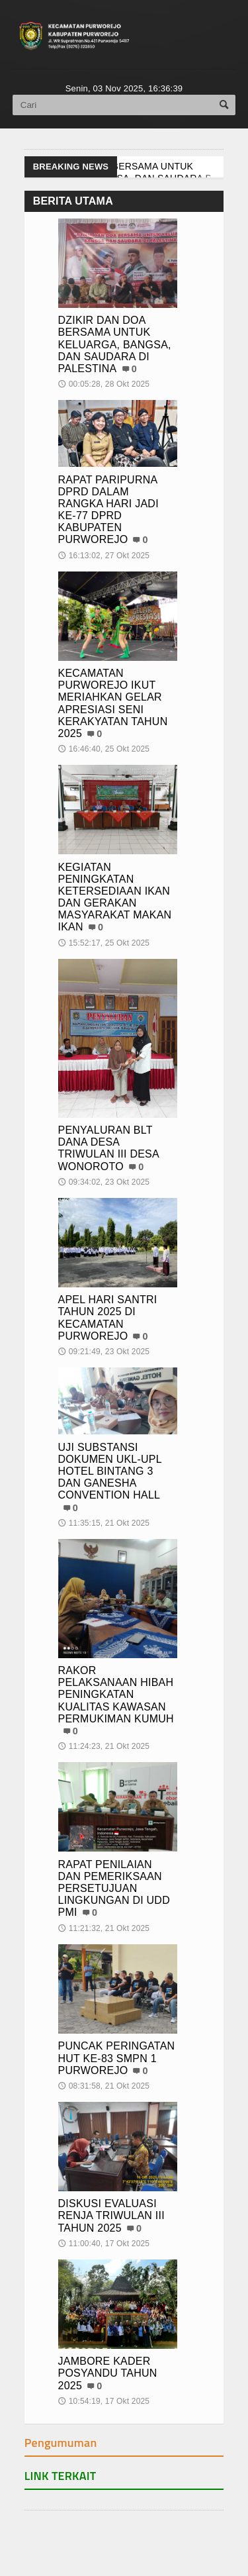 The height and width of the screenshot is (2576, 248). Describe the element at coordinates (104, 2086) in the screenshot. I see `08:31:58, 21 Okt 2025` at that location.